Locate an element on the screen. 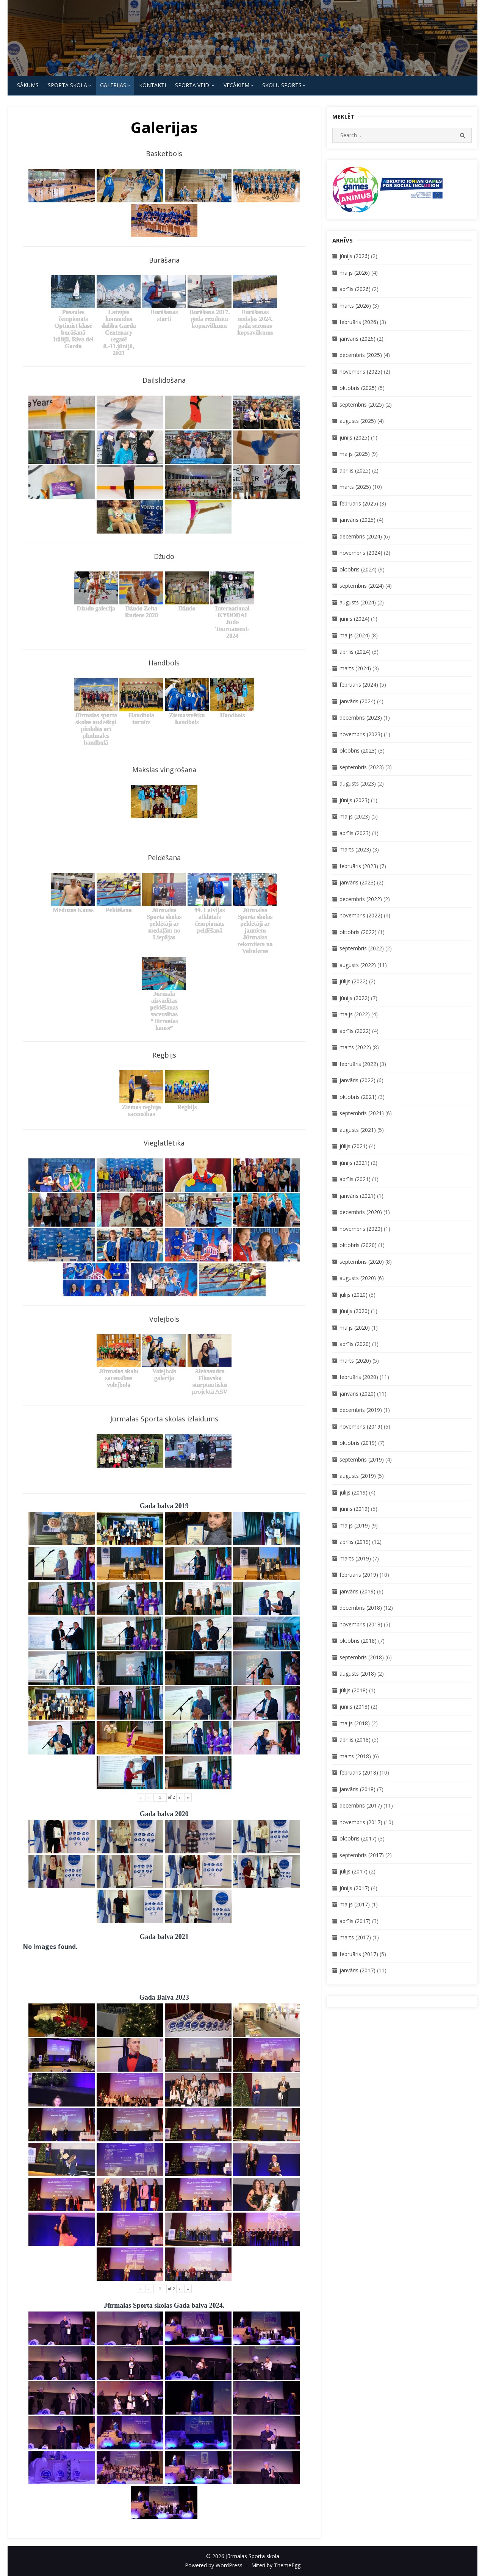 This screenshot has height=2576, width=485. februāris (2019) is located at coordinates (359, 1574).